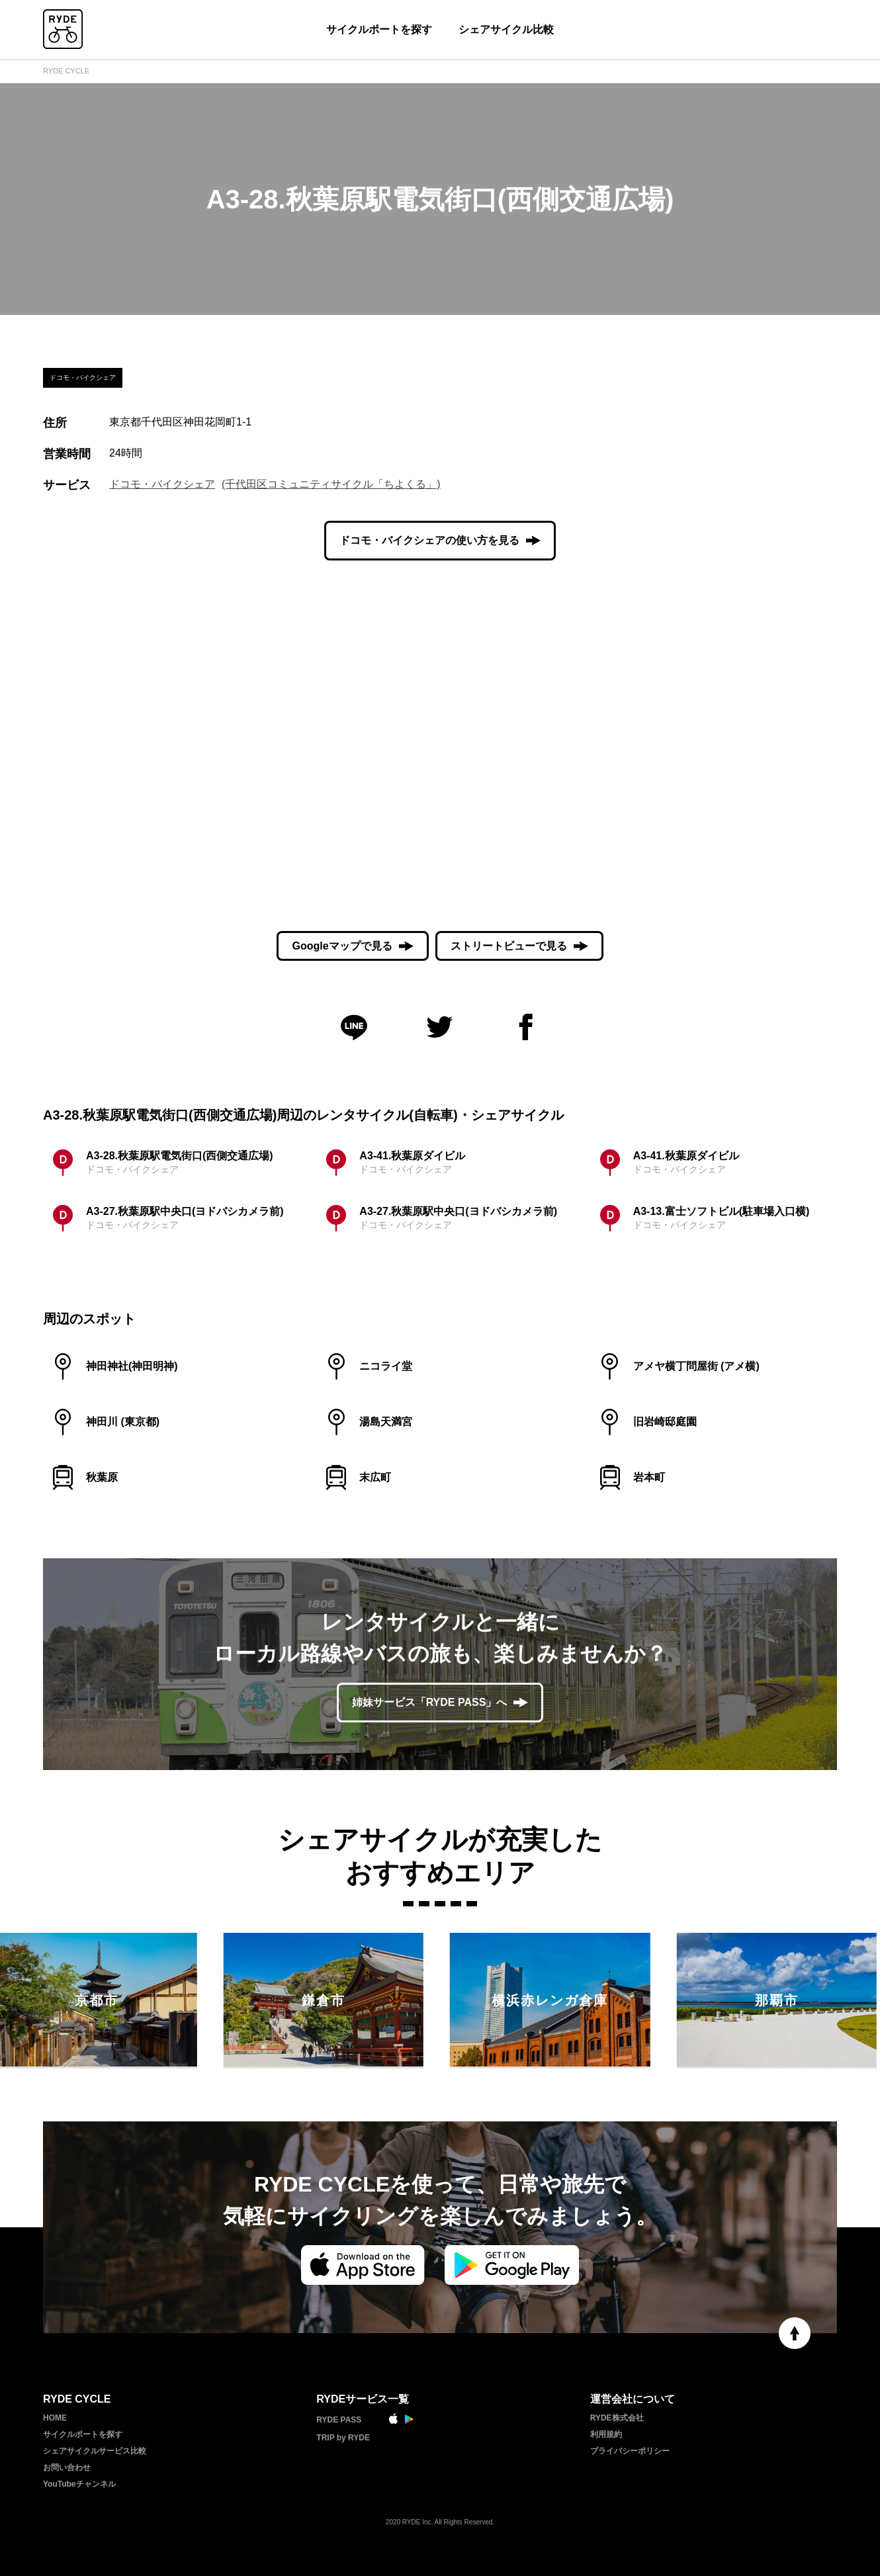  I want to click on シェアサイクルサービス比較, so click(94, 2451).